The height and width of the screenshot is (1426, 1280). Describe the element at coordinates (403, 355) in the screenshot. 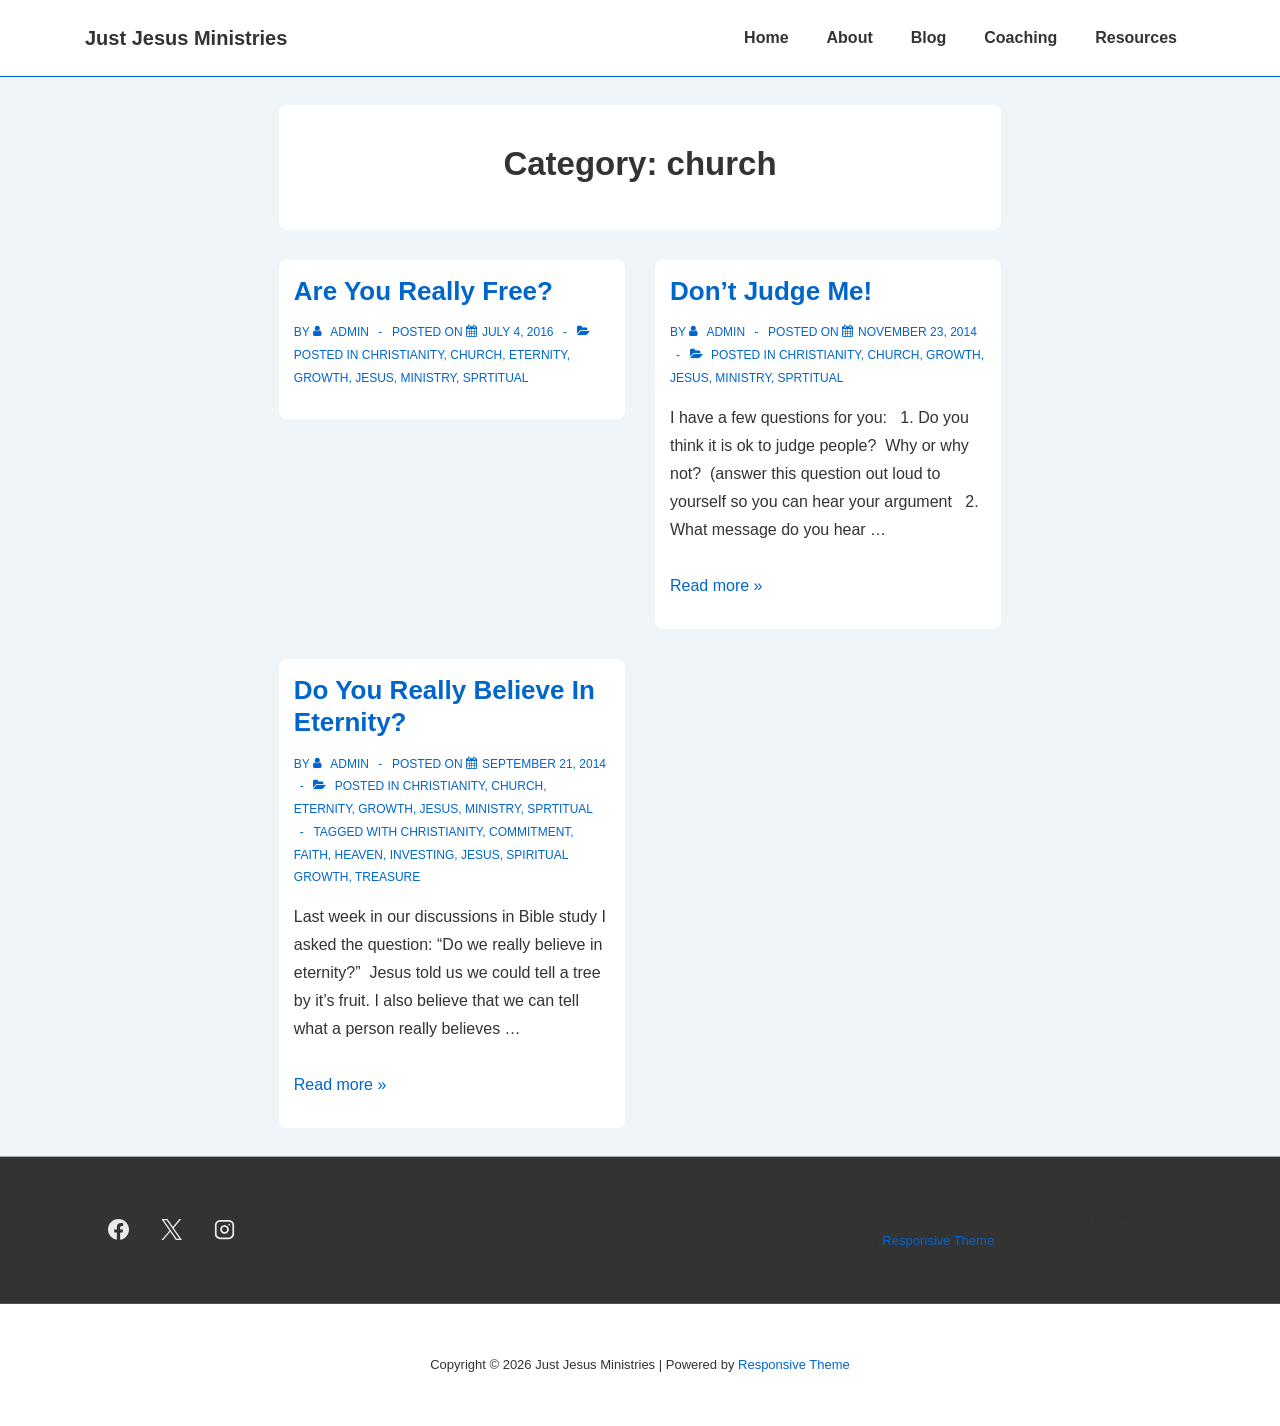

I see `christianity` at that location.